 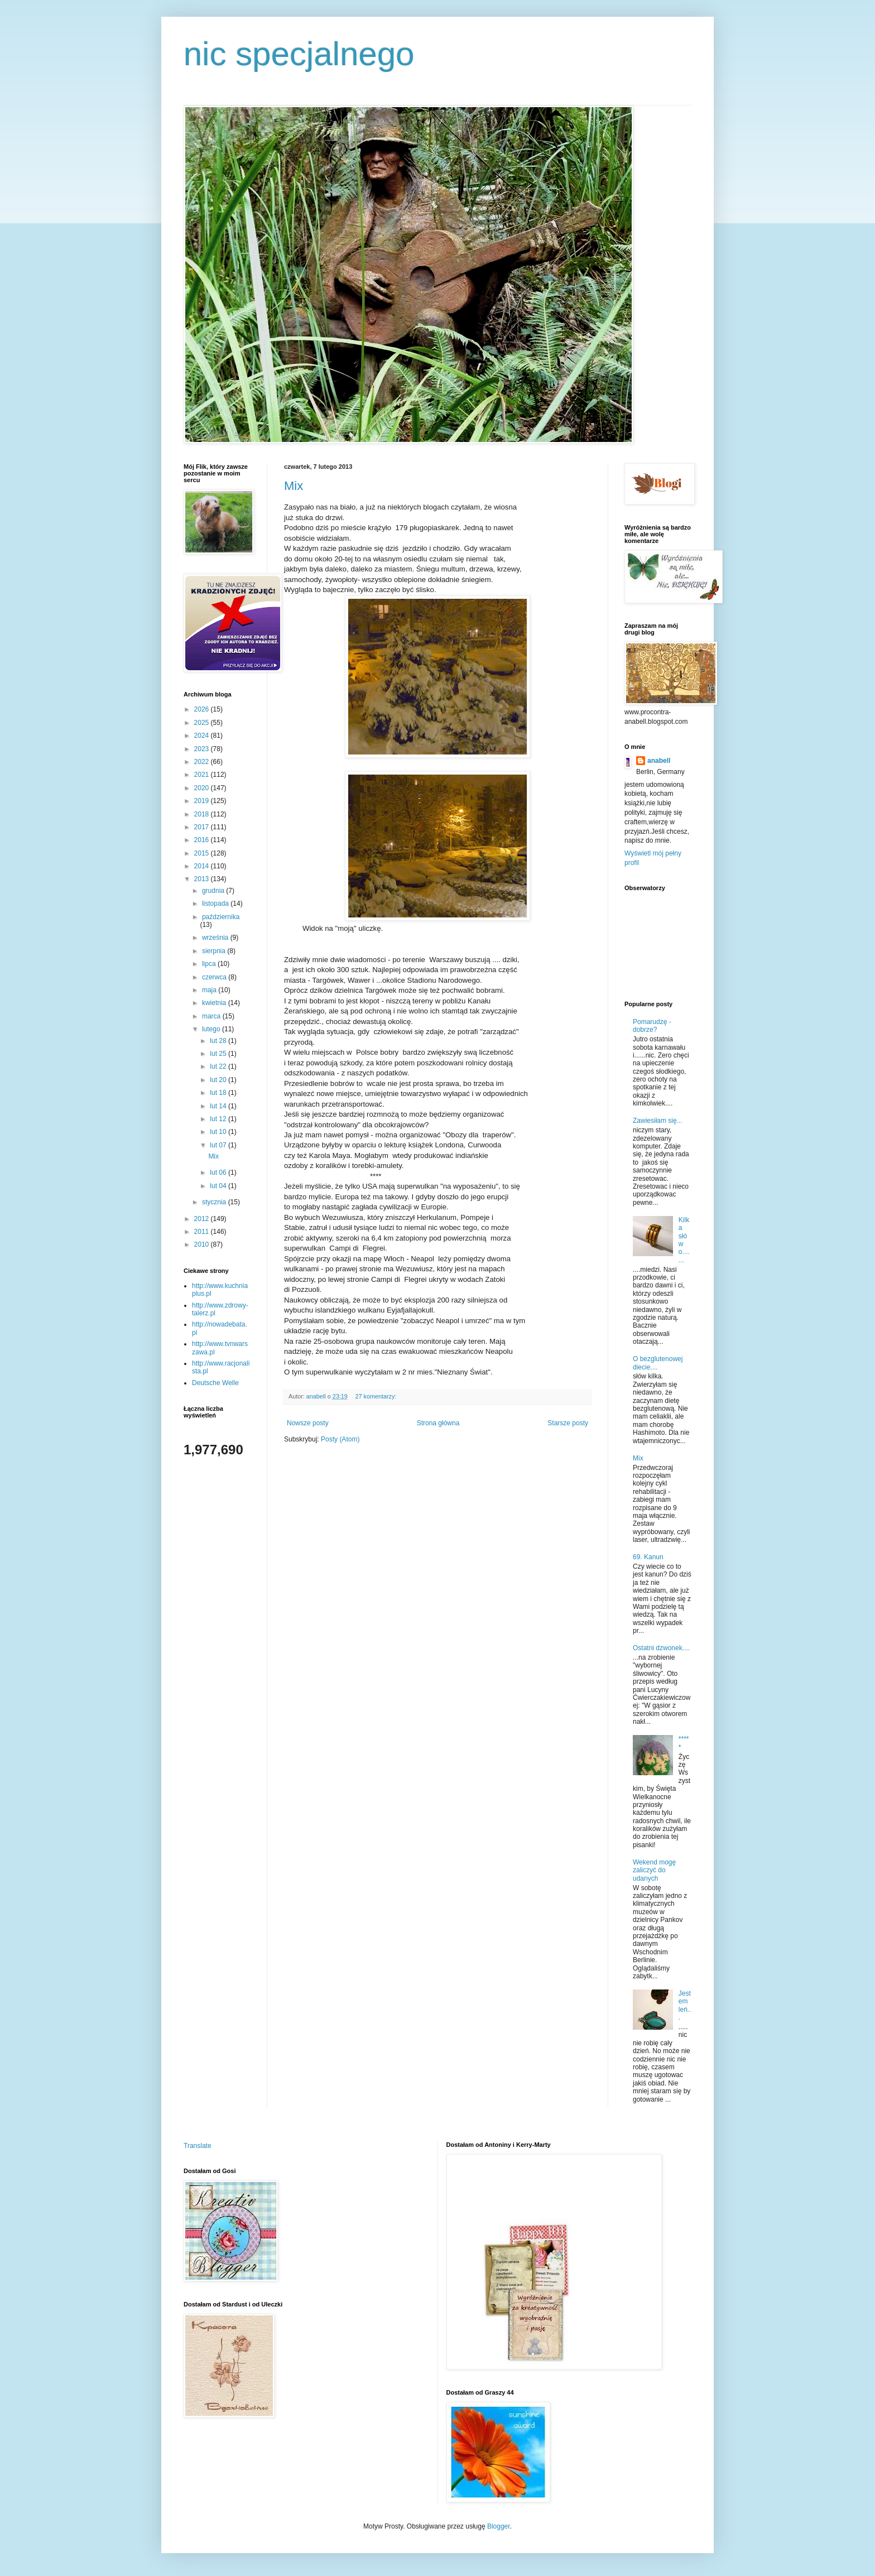 I want to click on 27 komentarzy:, so click(x=376, y=1396).